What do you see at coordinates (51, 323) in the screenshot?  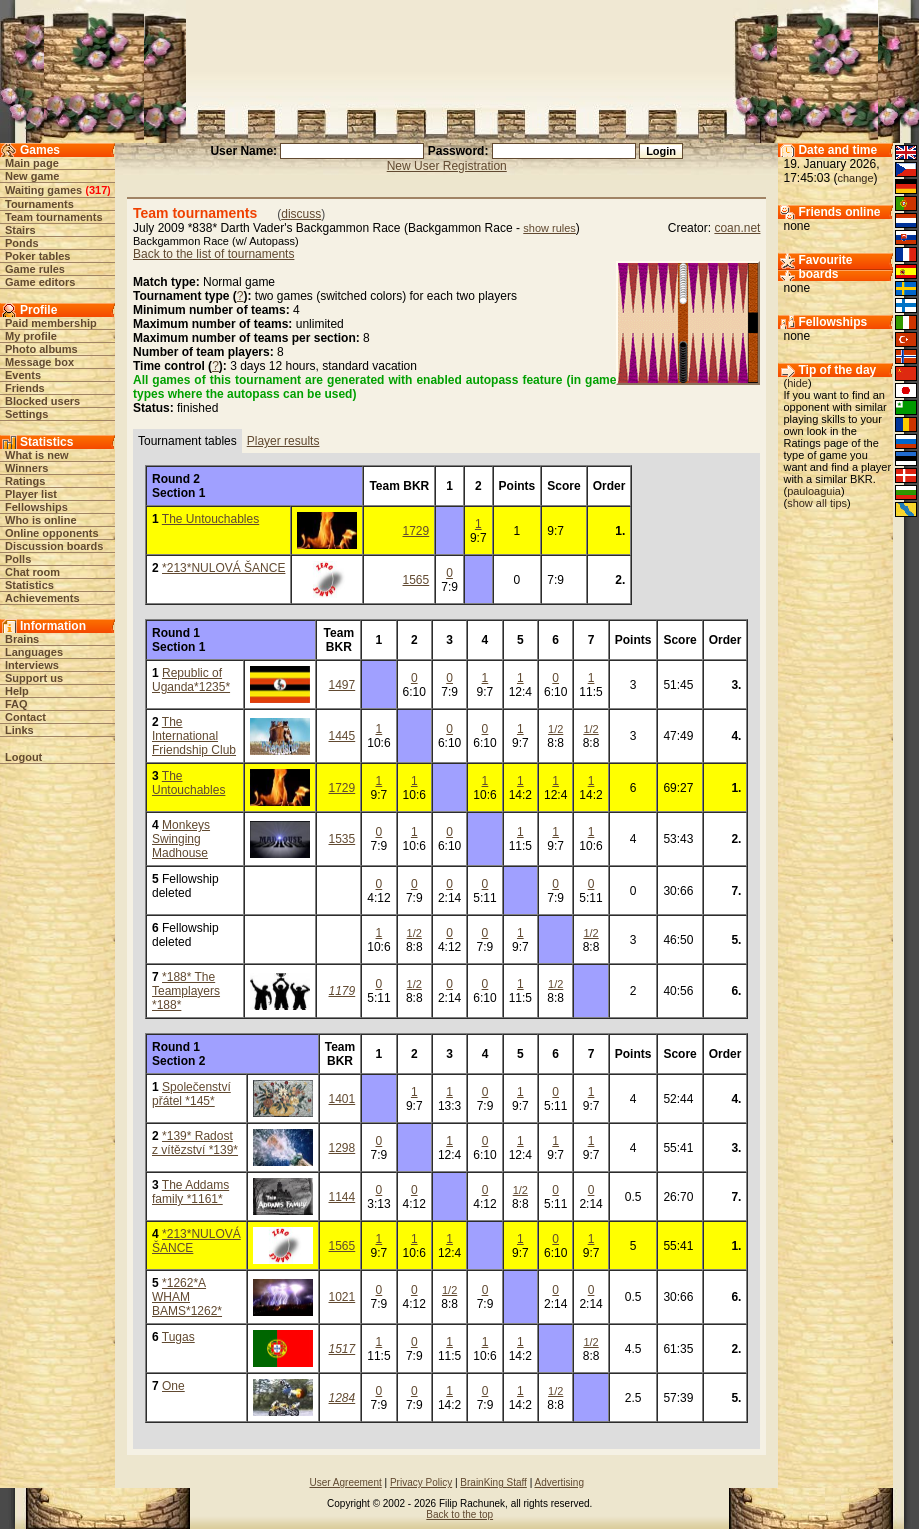 I see `Paid membership` at bounding box center [51, 323].